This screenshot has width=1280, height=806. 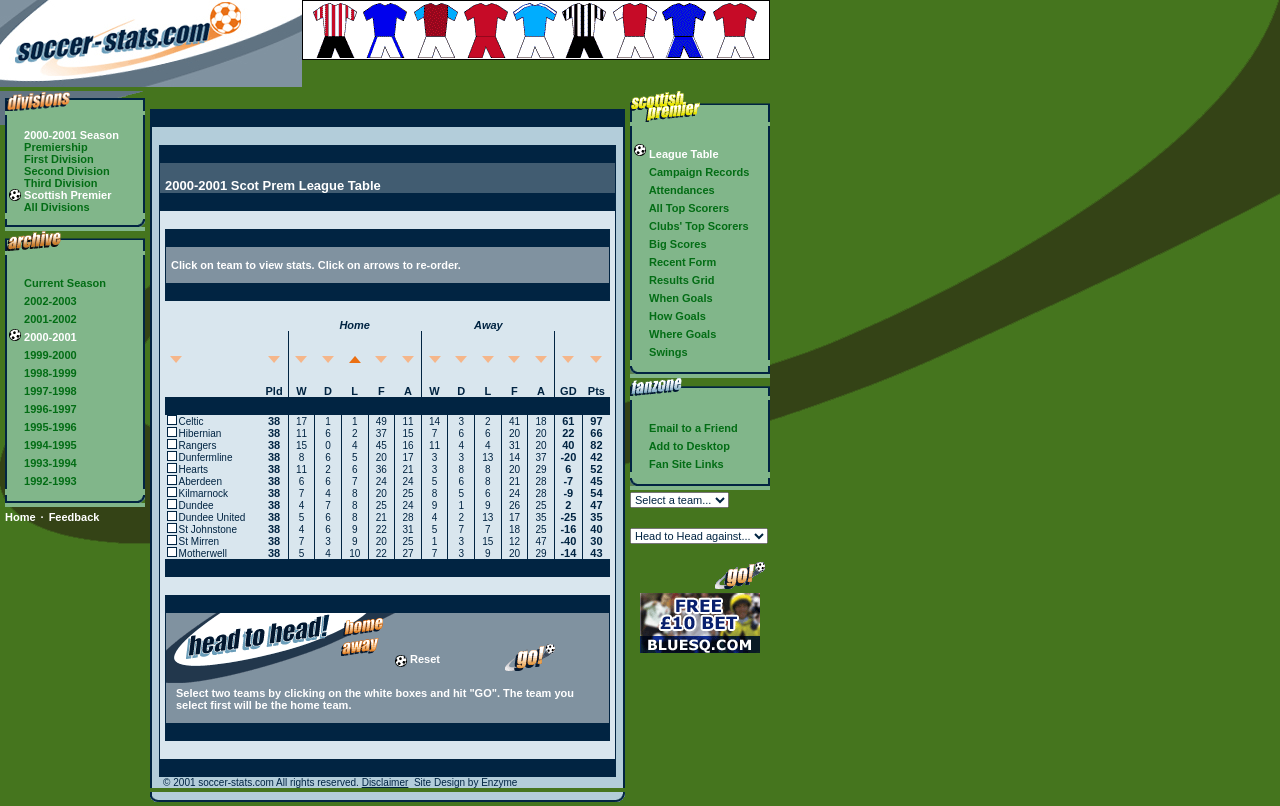 I want to click on 1996-1997, so click(x=43, y=409).